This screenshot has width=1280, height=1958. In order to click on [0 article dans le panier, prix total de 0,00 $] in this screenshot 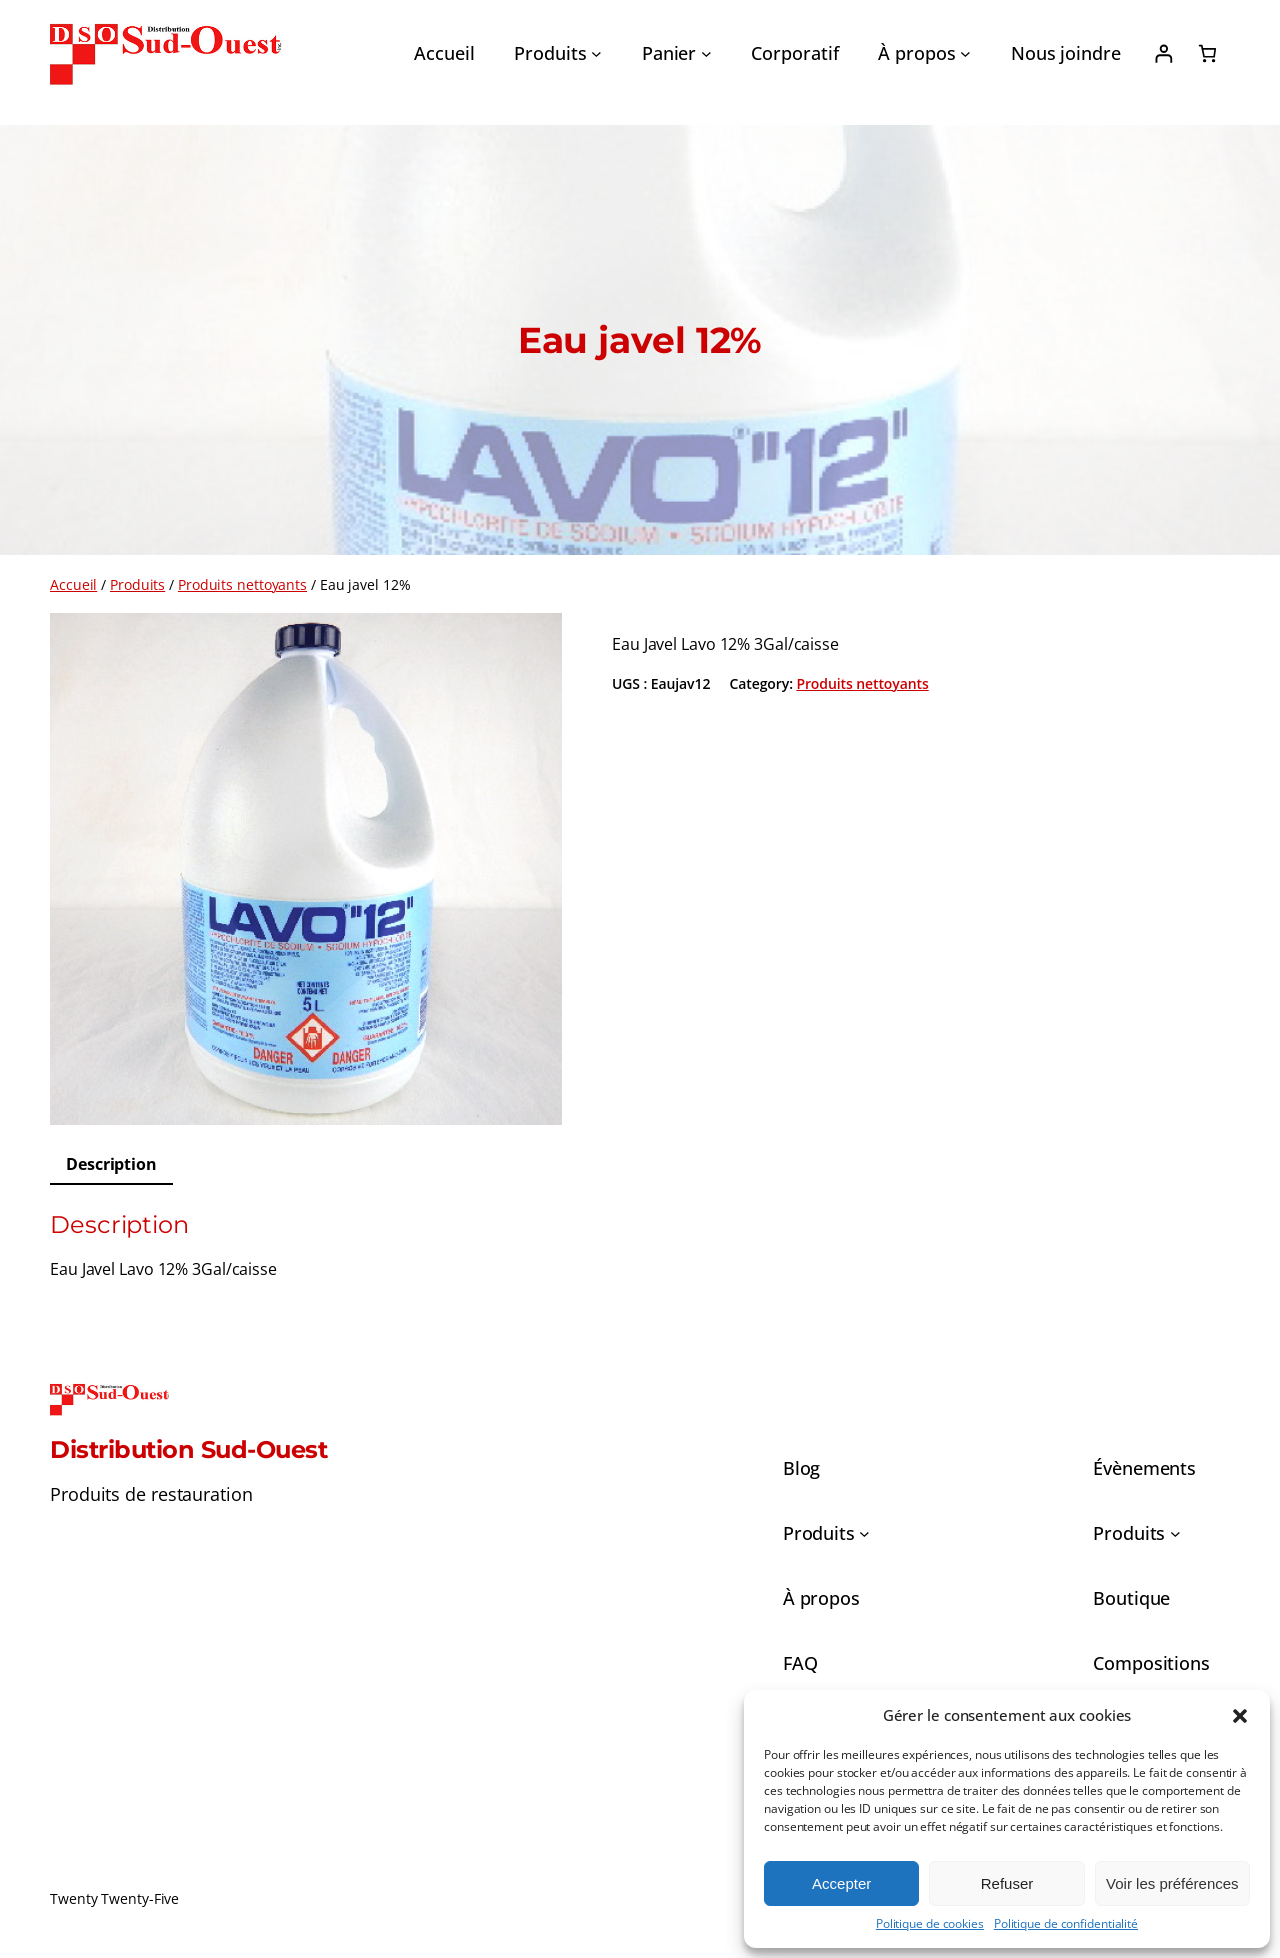, I will do `click(1207, 53)`.